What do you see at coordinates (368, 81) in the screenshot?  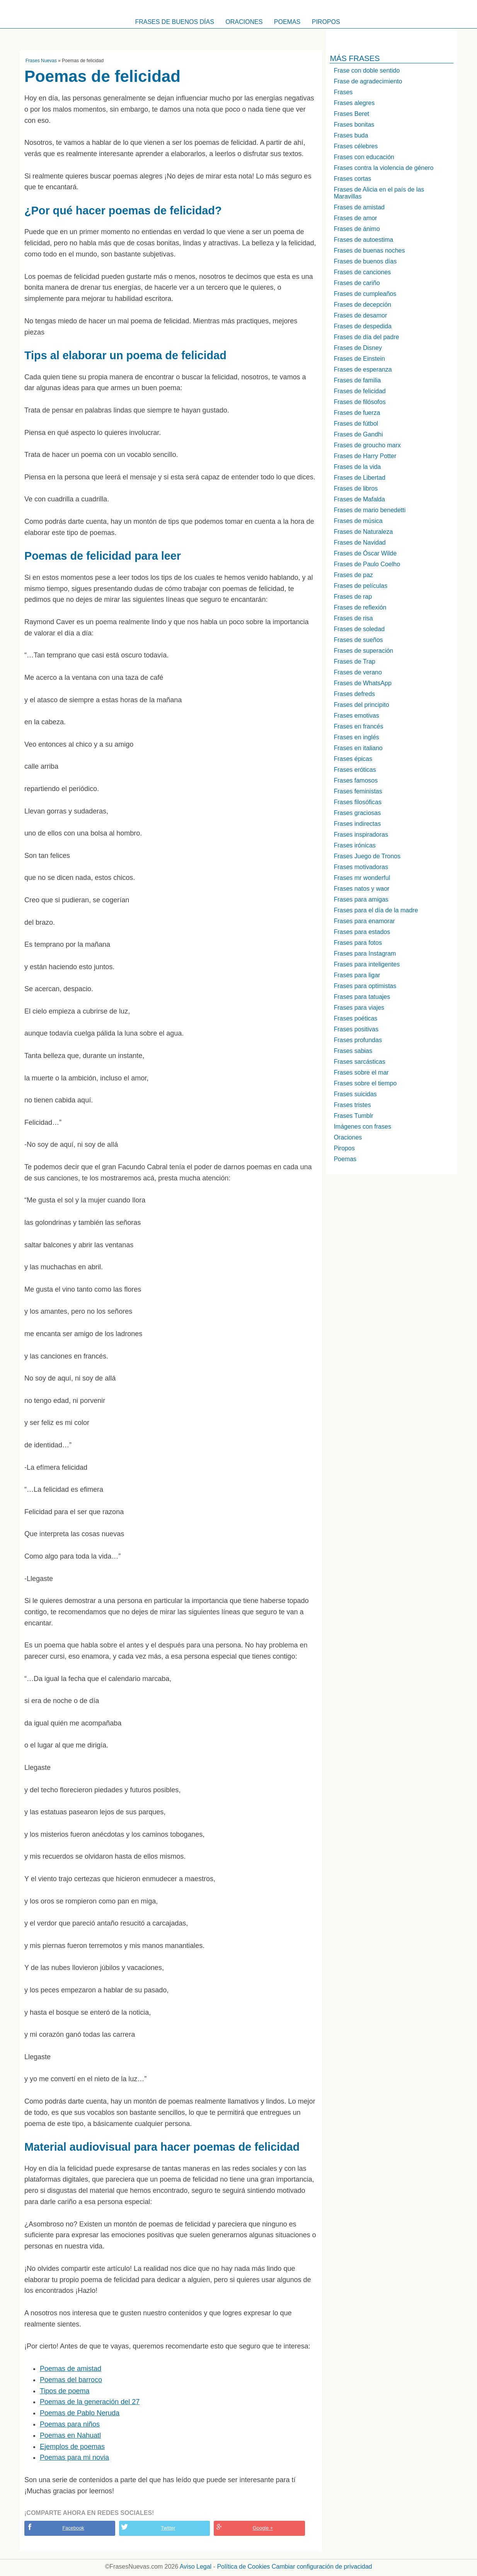 I see `Frase de agradecimiento` at bounding box center [368, 81].